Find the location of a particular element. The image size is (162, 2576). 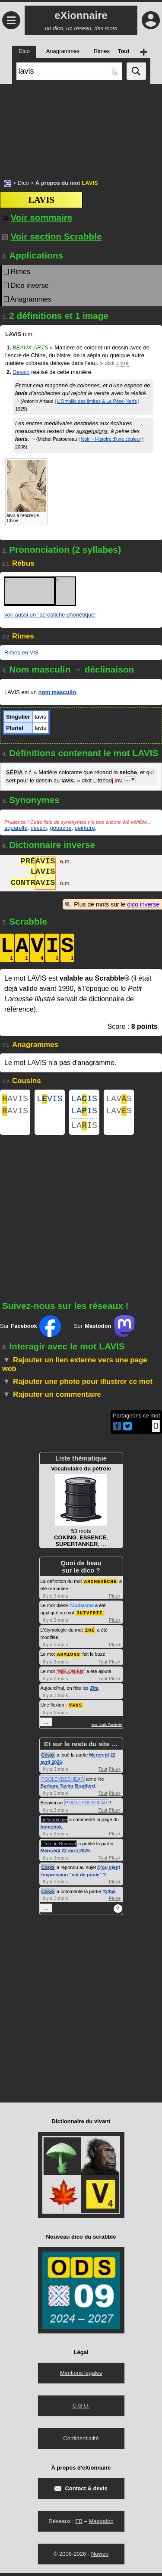

Beaux-arts is located at coordinates (30, 347).